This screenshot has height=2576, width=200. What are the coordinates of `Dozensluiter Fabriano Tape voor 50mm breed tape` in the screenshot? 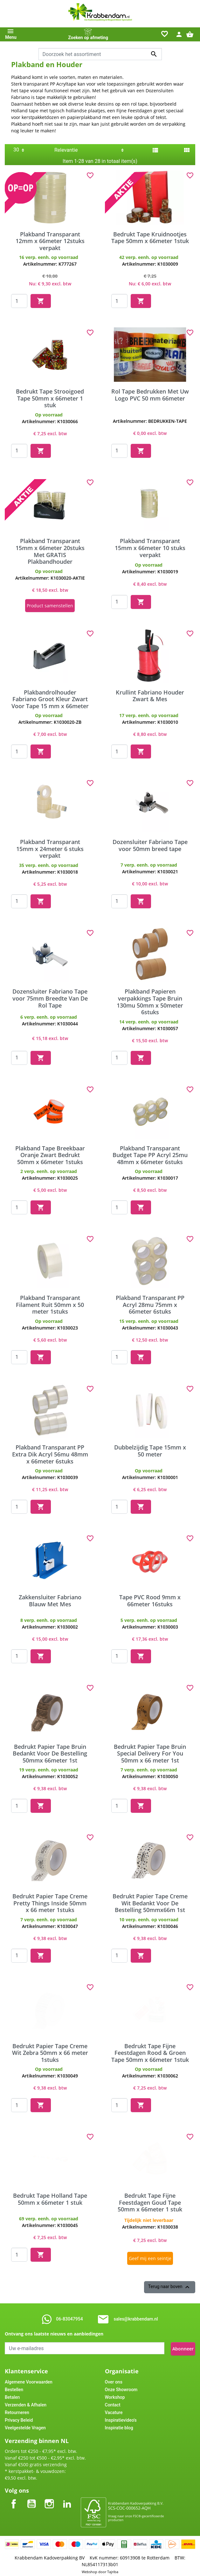 It's located at (150, 843).